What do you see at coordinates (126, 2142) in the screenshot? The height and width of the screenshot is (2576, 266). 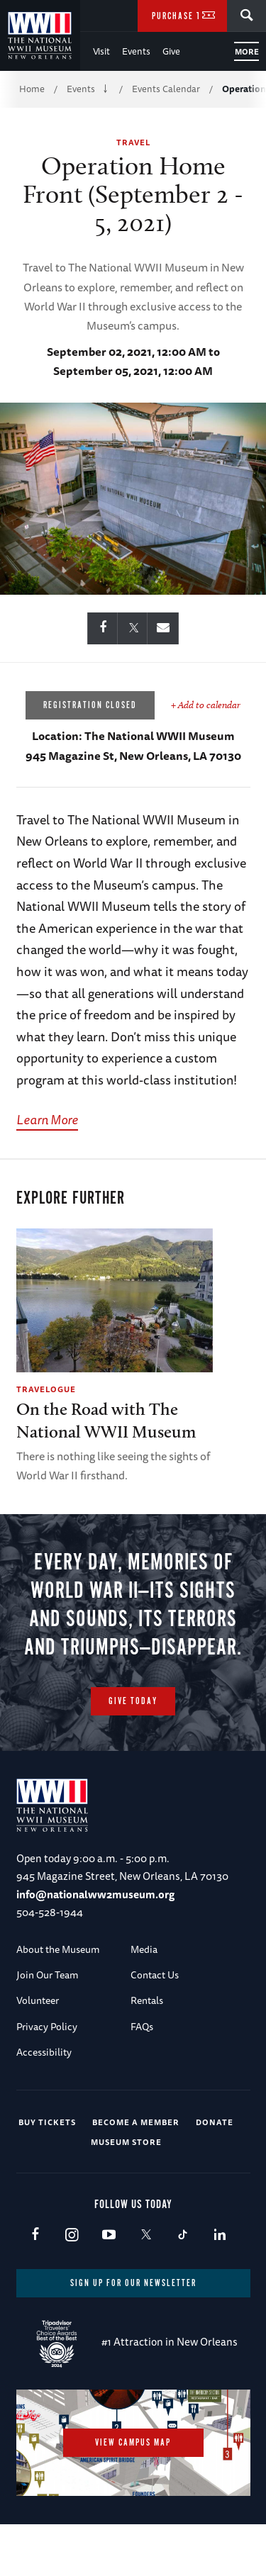 I see `Museum Store` at bounding box center [126, 2142].